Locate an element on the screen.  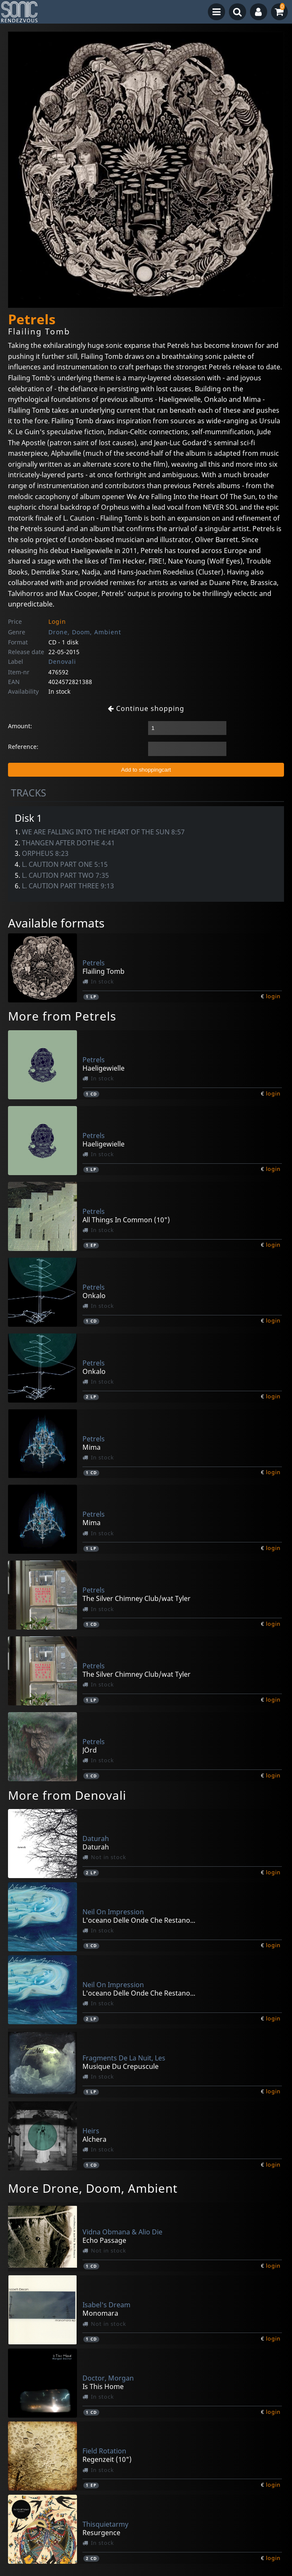
Denovali is located at coordinates (62, 661).